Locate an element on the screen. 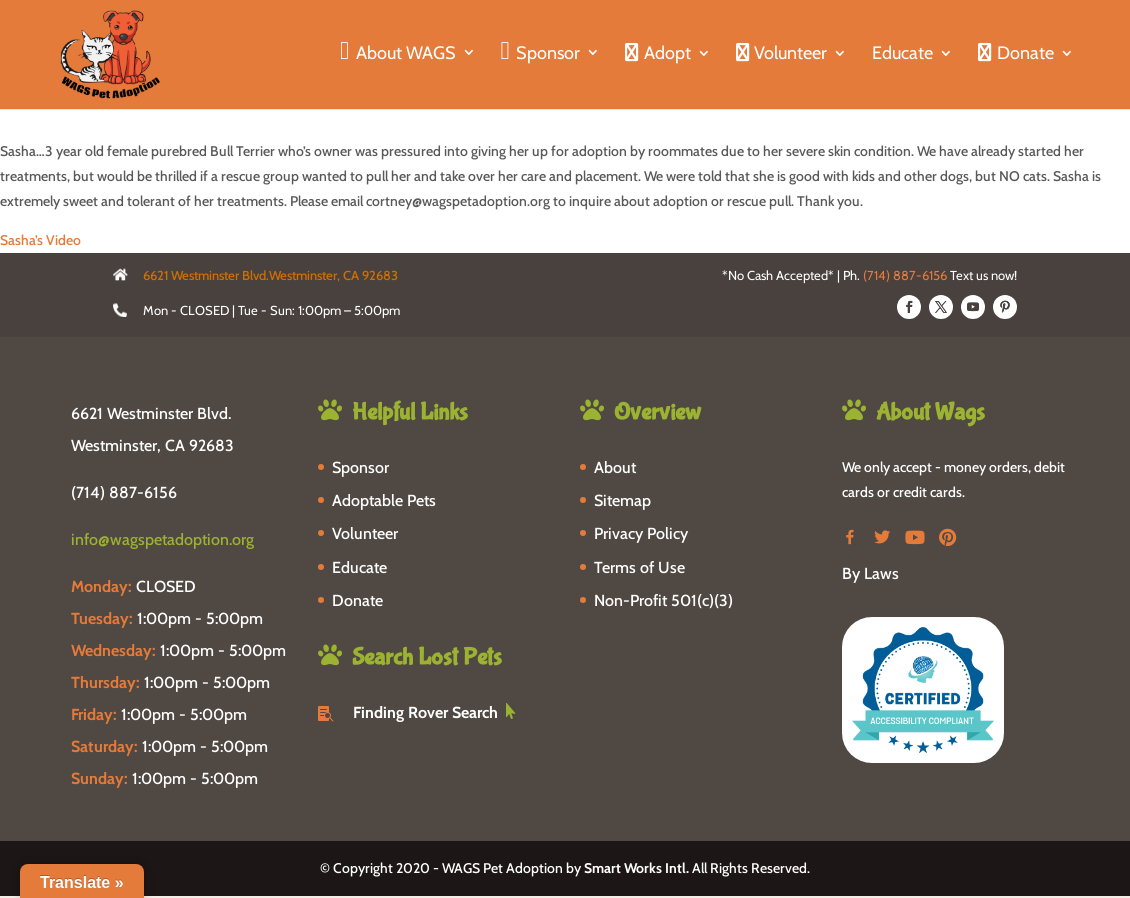 The width and height of the screenshot is (1130, 898). Donate is located at coordinates (357, 600).